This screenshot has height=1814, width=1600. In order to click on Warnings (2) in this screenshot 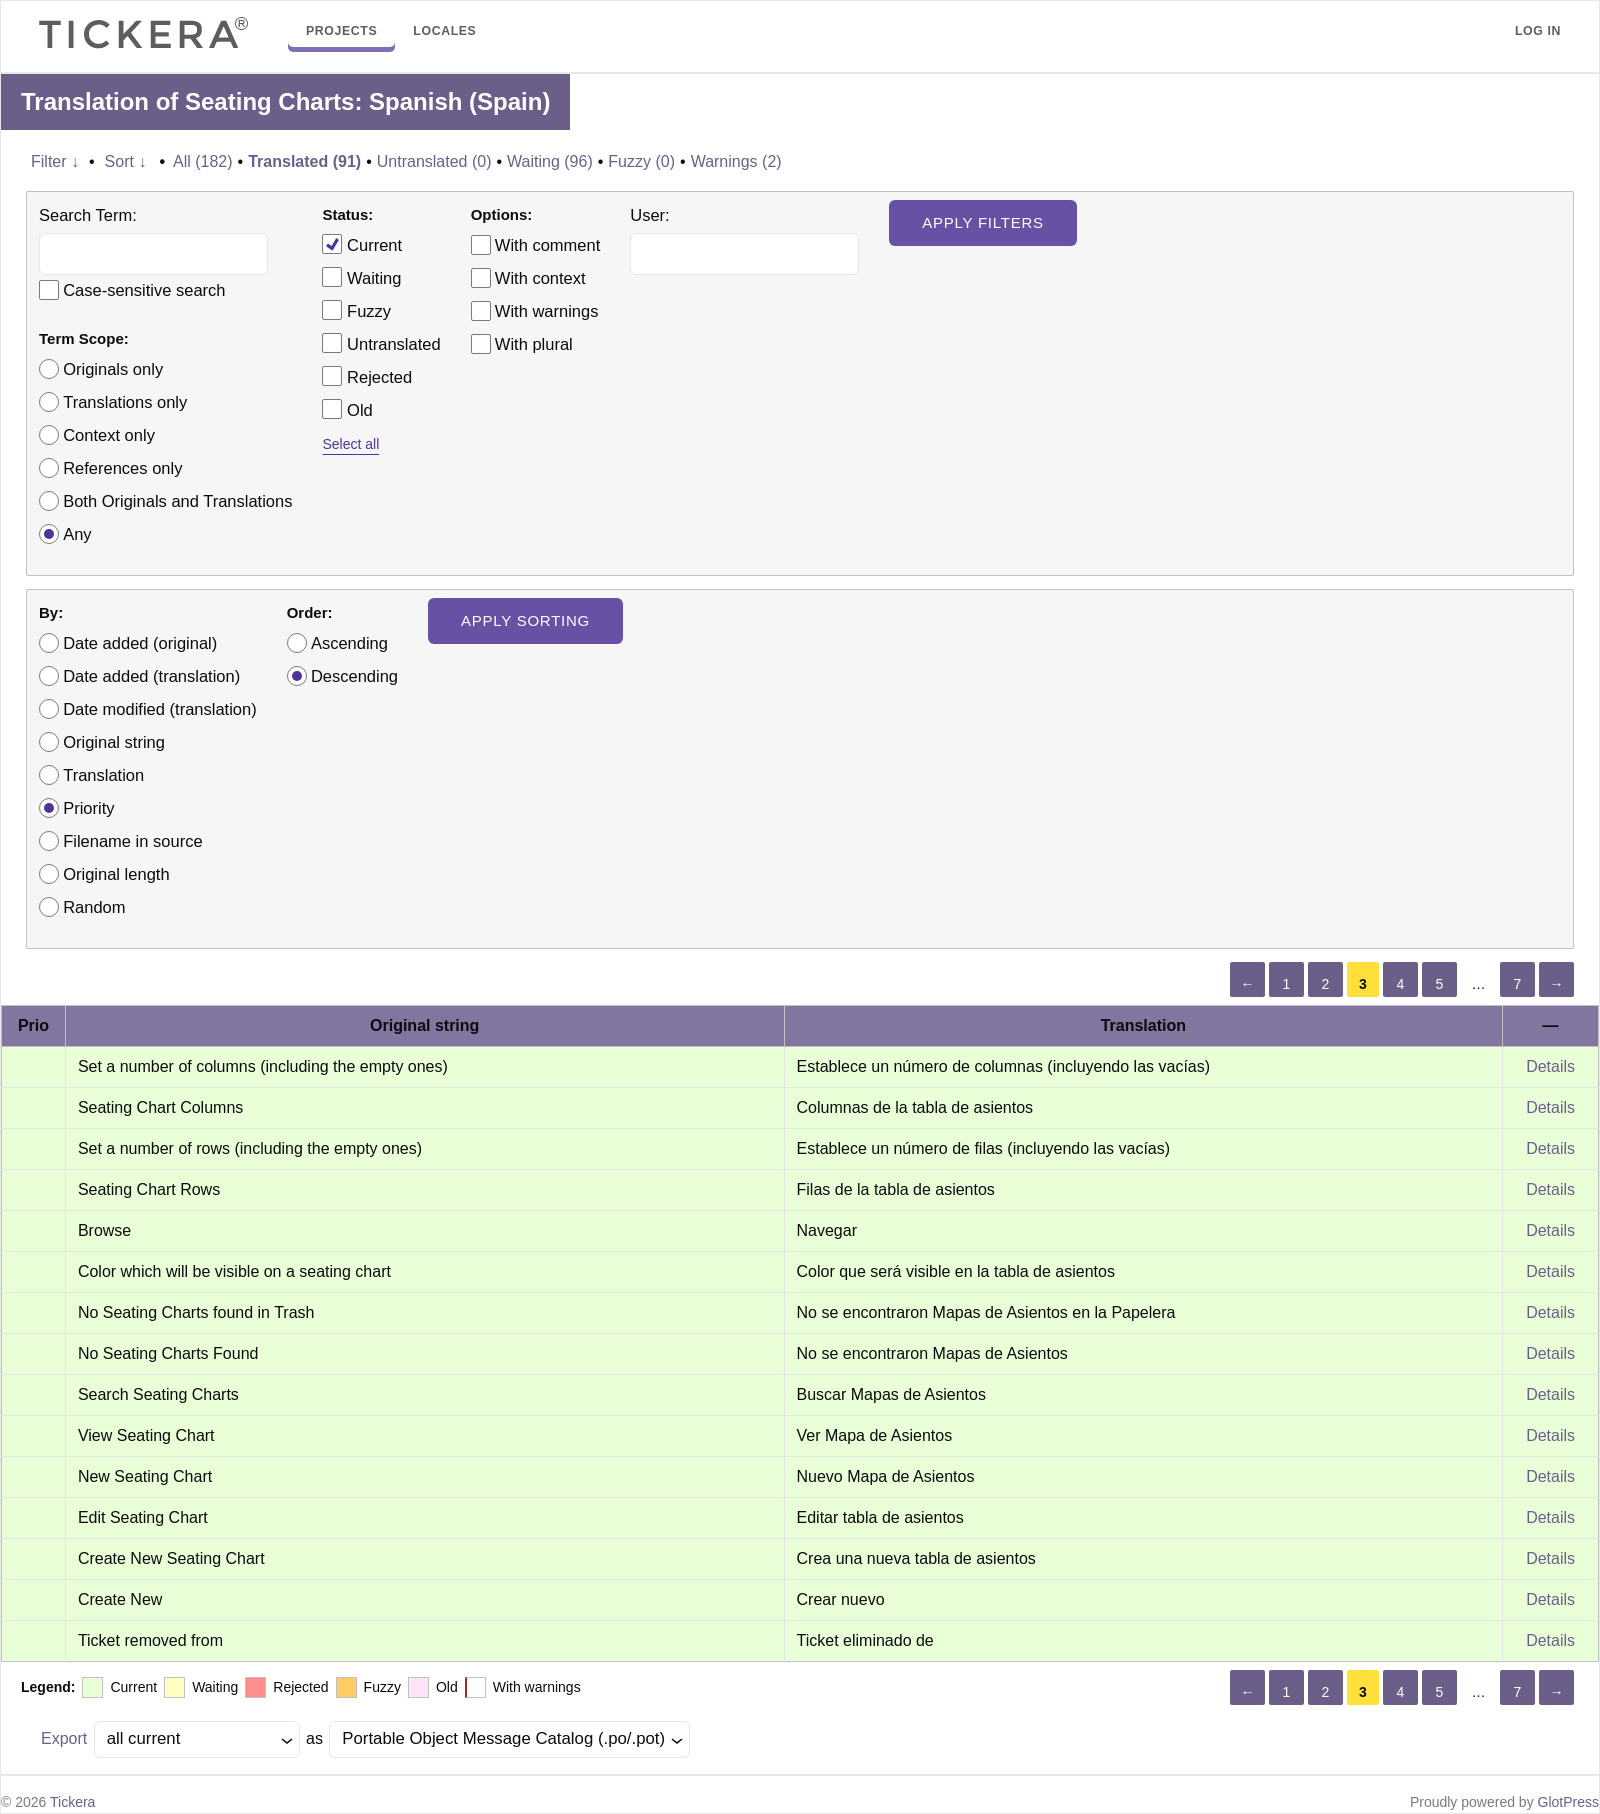, I will do `click(736, 161)`.